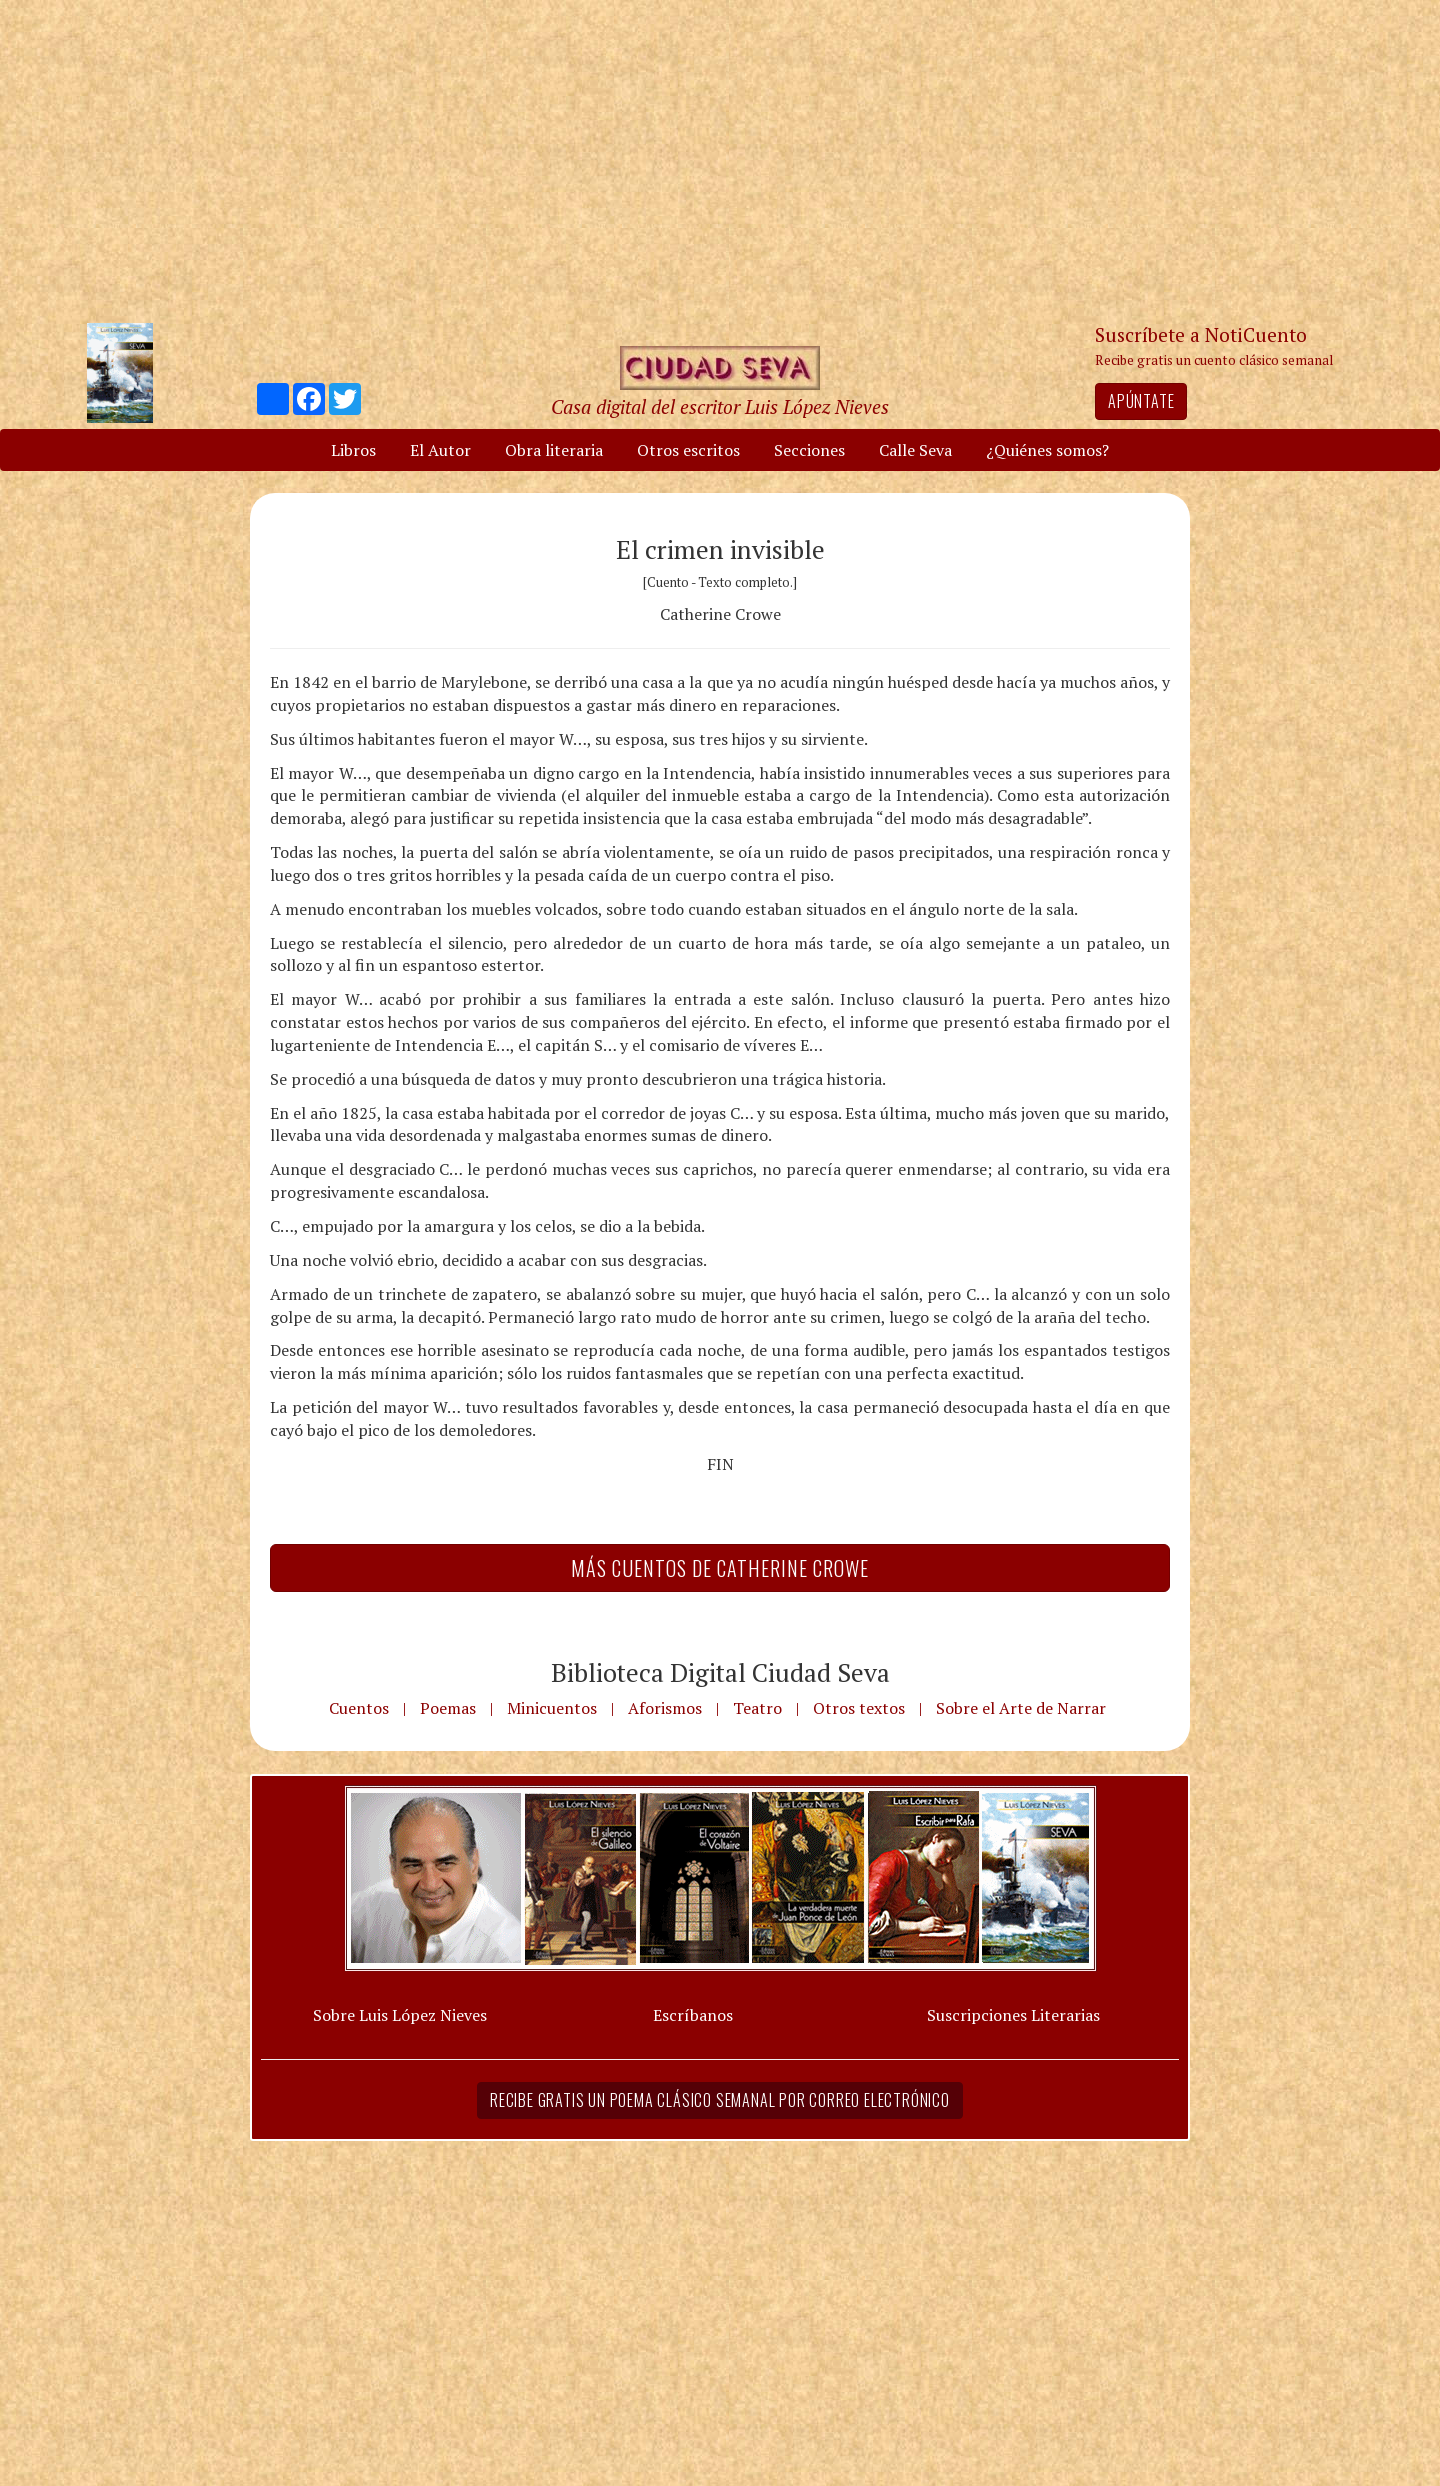 Image resolution: width=1440 pixels, height=2486 pixels. I want to click on Sobre Luis López Nieves, so click(400, 2015).